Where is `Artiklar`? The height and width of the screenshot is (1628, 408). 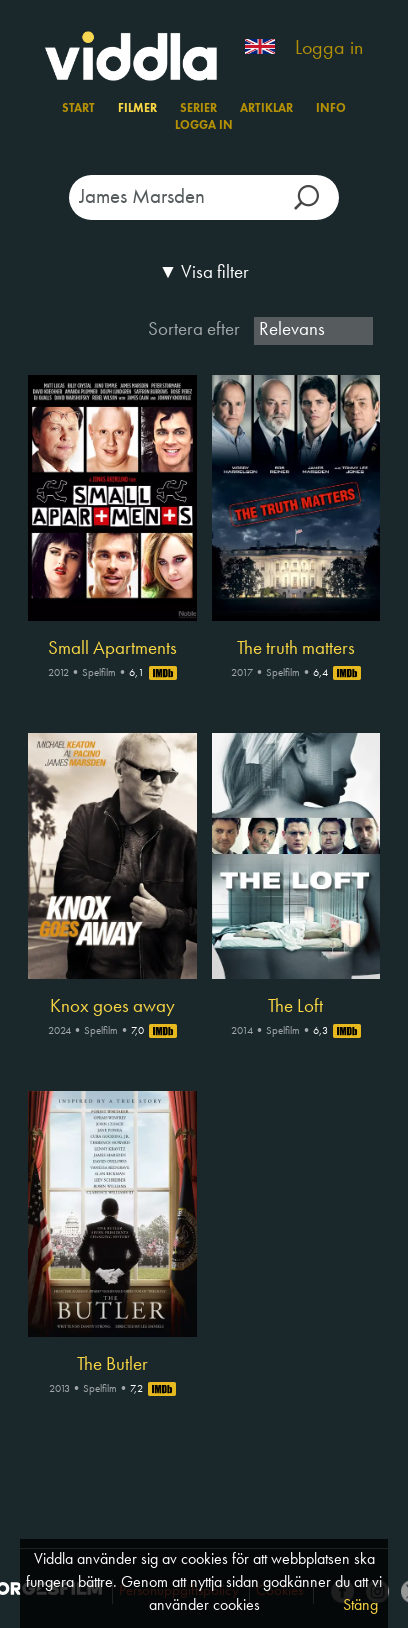
Artiklar is located at coordinates (266, 109).